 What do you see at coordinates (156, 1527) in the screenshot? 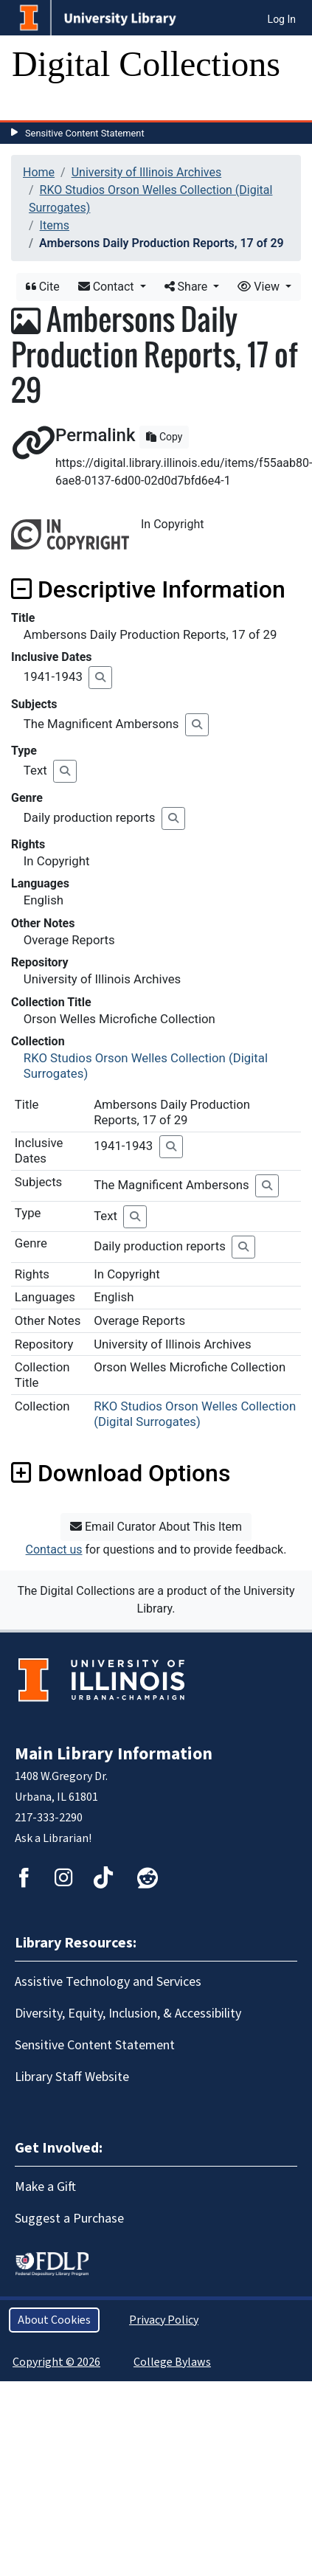
I see `Email Curator About This Item` at bounding box center [156, 1527].